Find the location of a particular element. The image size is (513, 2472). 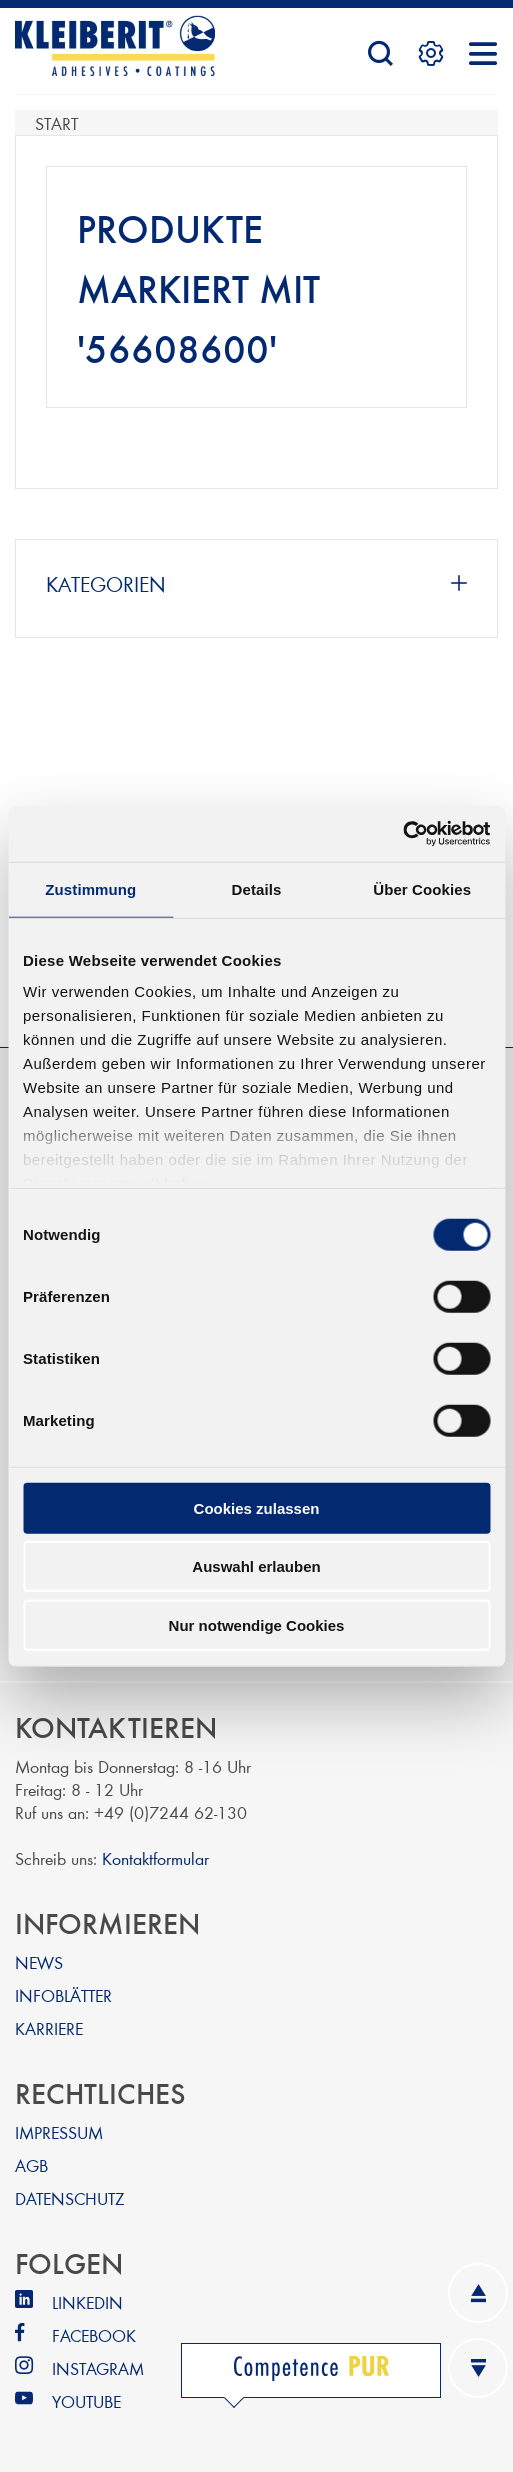

IMPRESSUM is located at coordinates (59, 2131).